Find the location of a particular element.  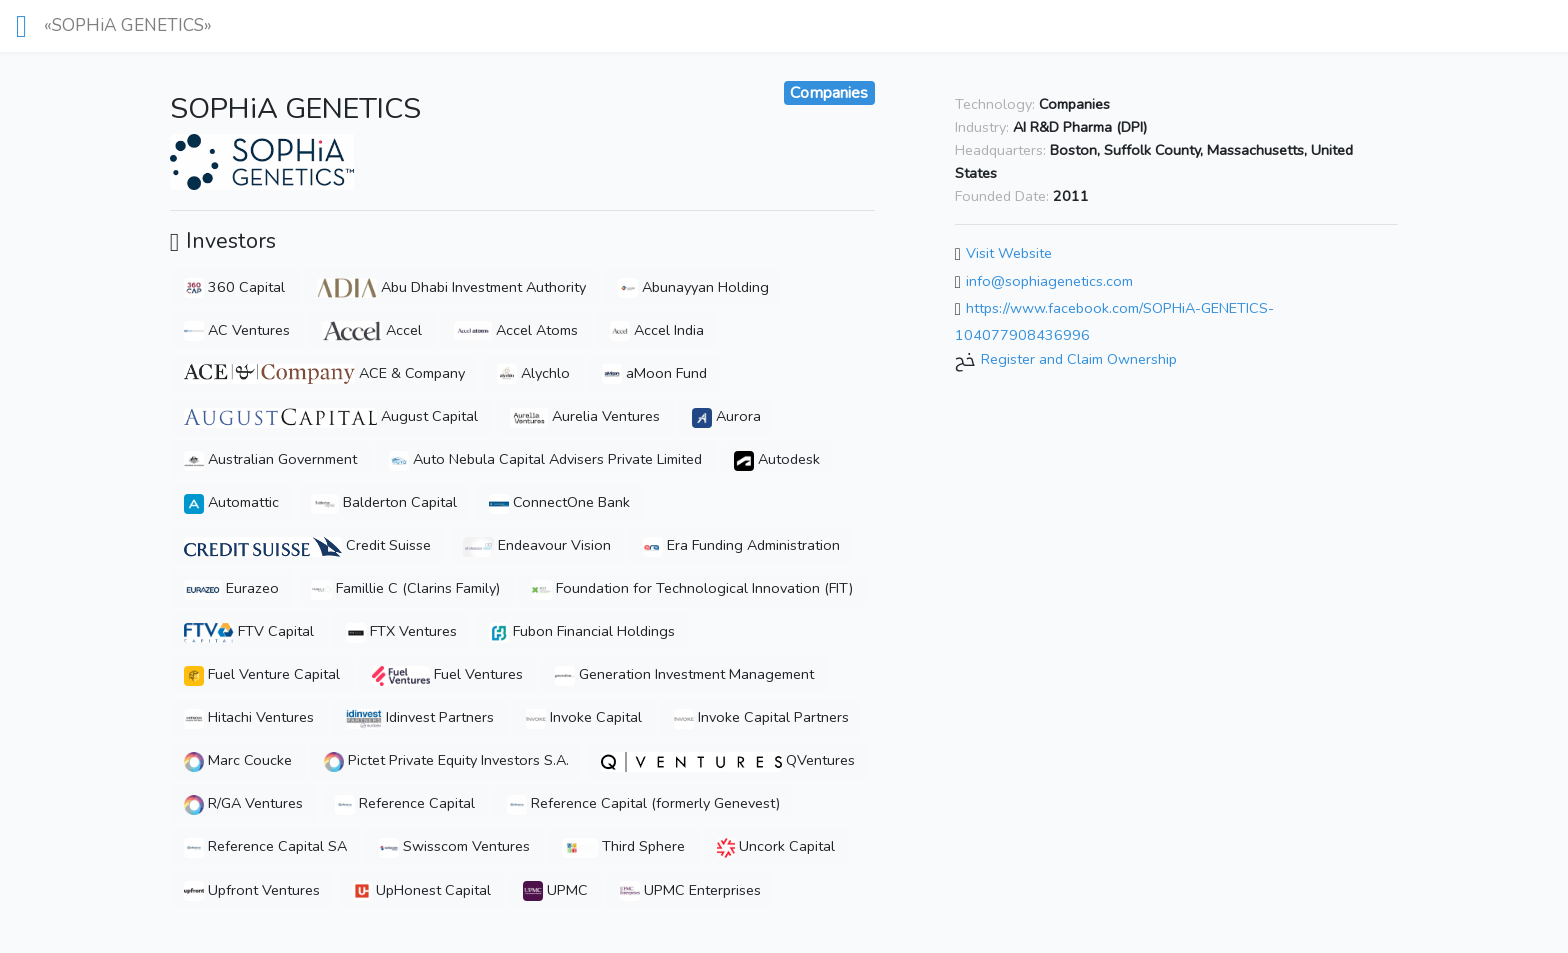

Visit Website is located at coordinates (1009, 253).